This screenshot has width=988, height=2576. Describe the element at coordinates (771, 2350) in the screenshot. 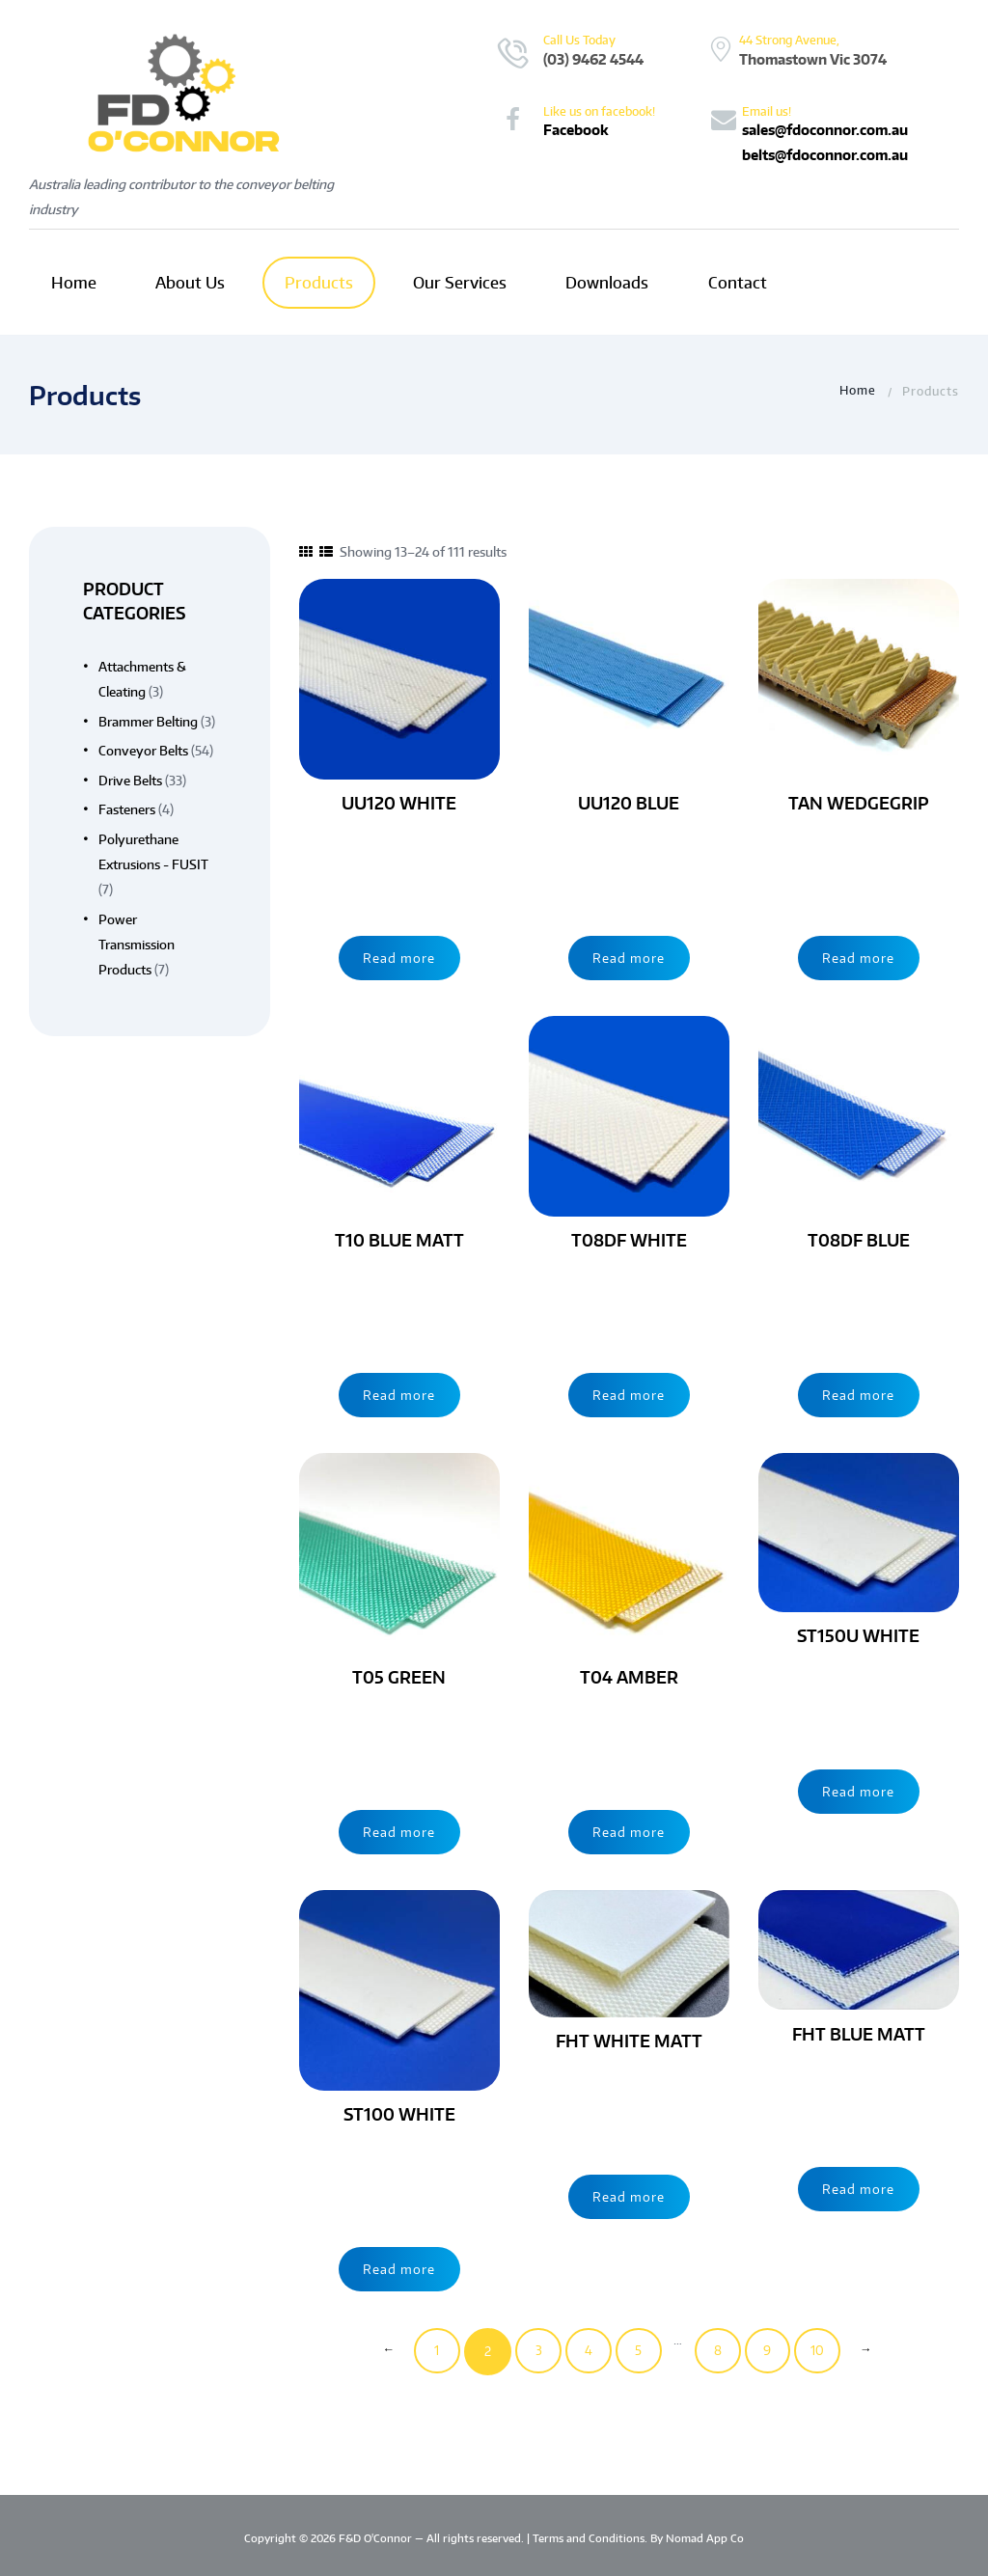

I see `9 [Page 9]` at that location.